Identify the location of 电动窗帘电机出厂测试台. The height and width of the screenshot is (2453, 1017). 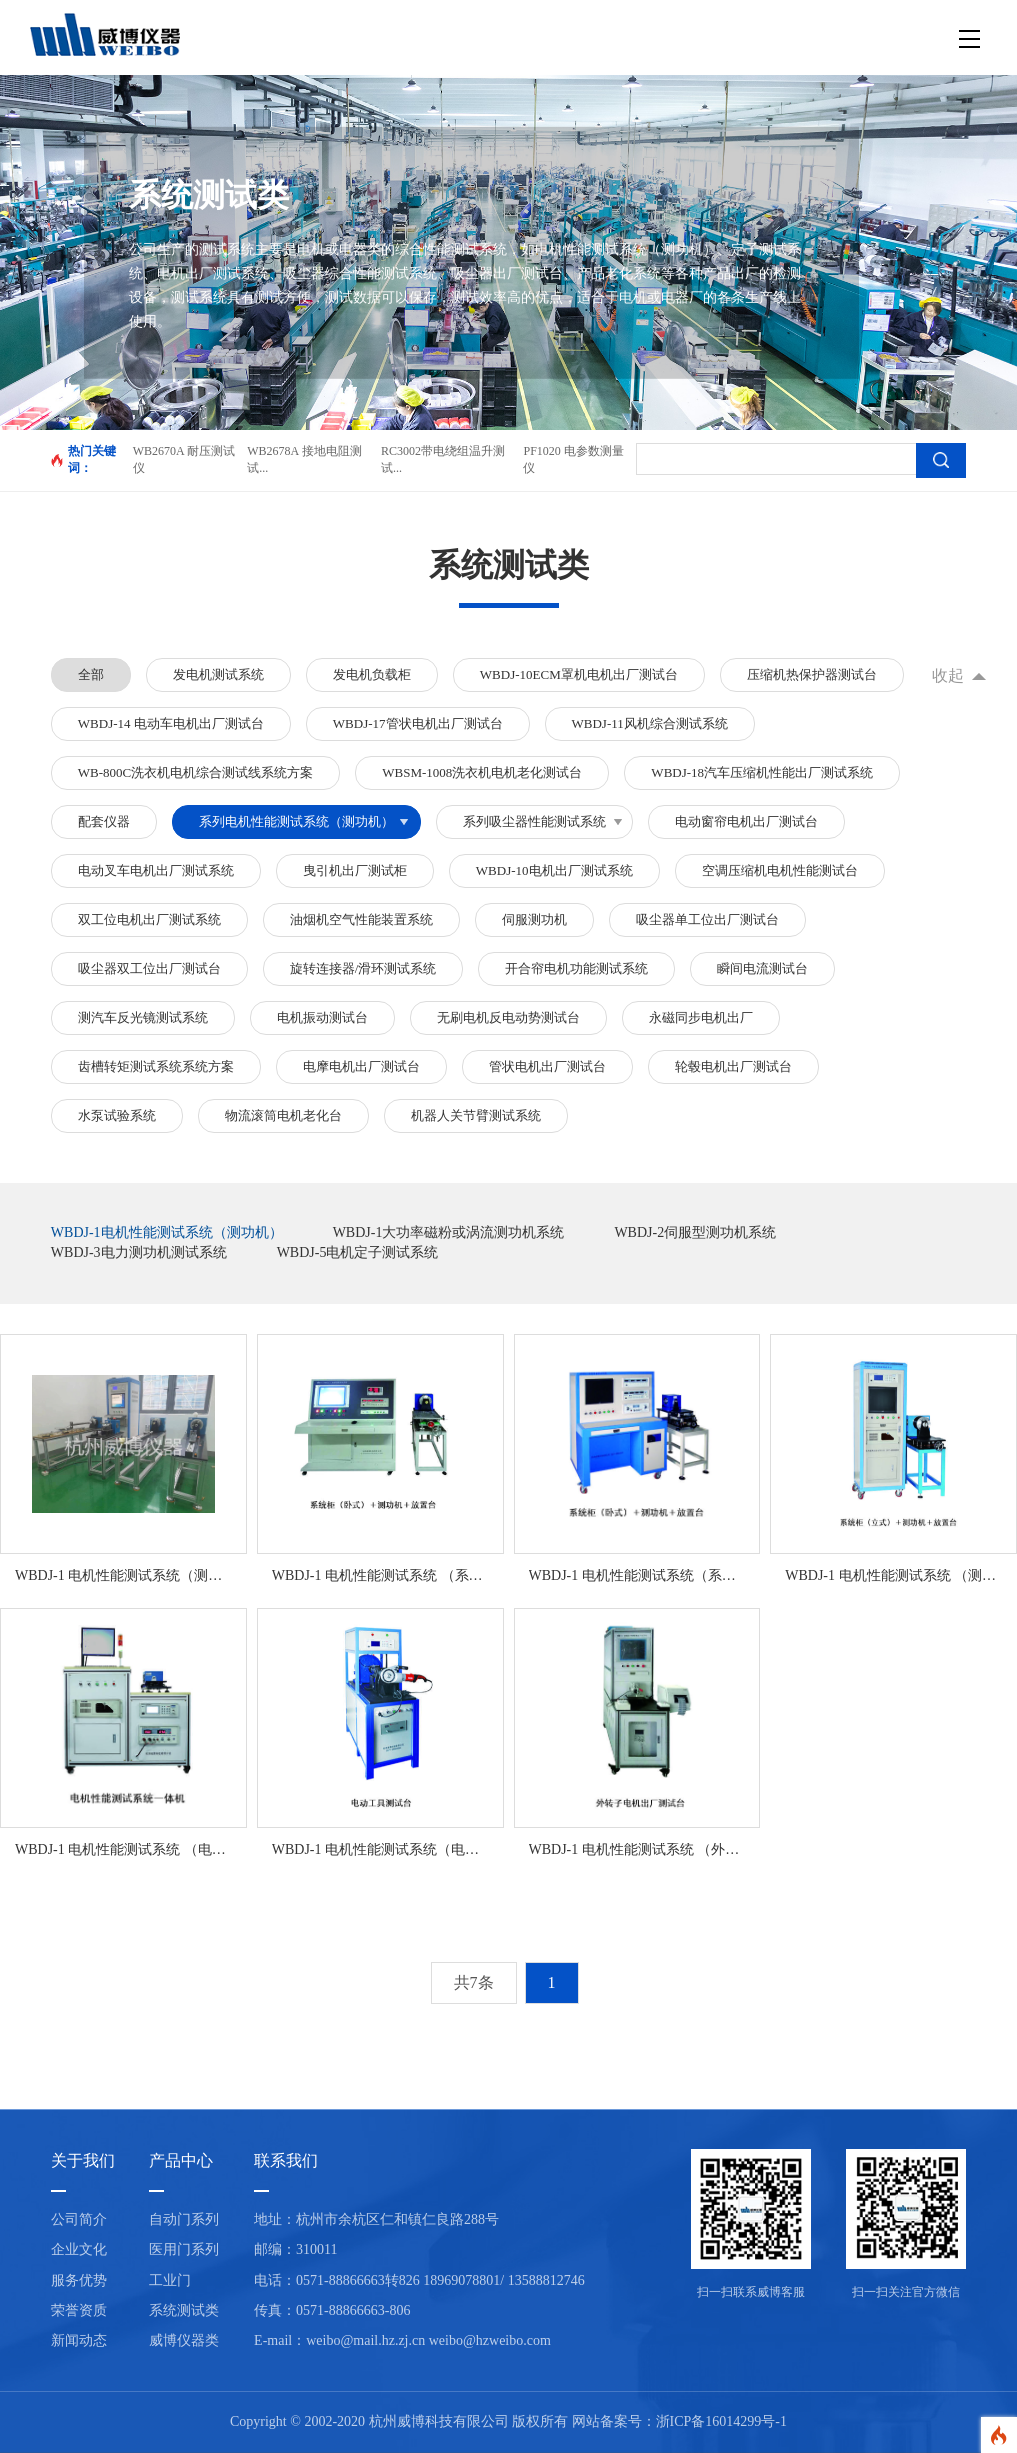
(746, 821).